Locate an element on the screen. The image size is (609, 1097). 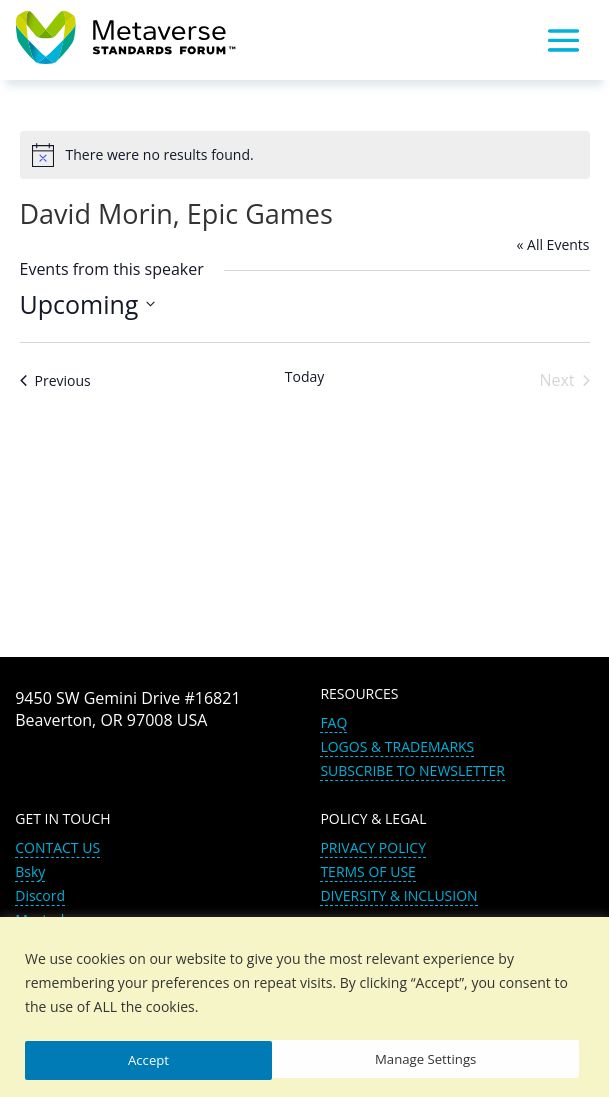
« All Events is located at coordinates (552, 244).